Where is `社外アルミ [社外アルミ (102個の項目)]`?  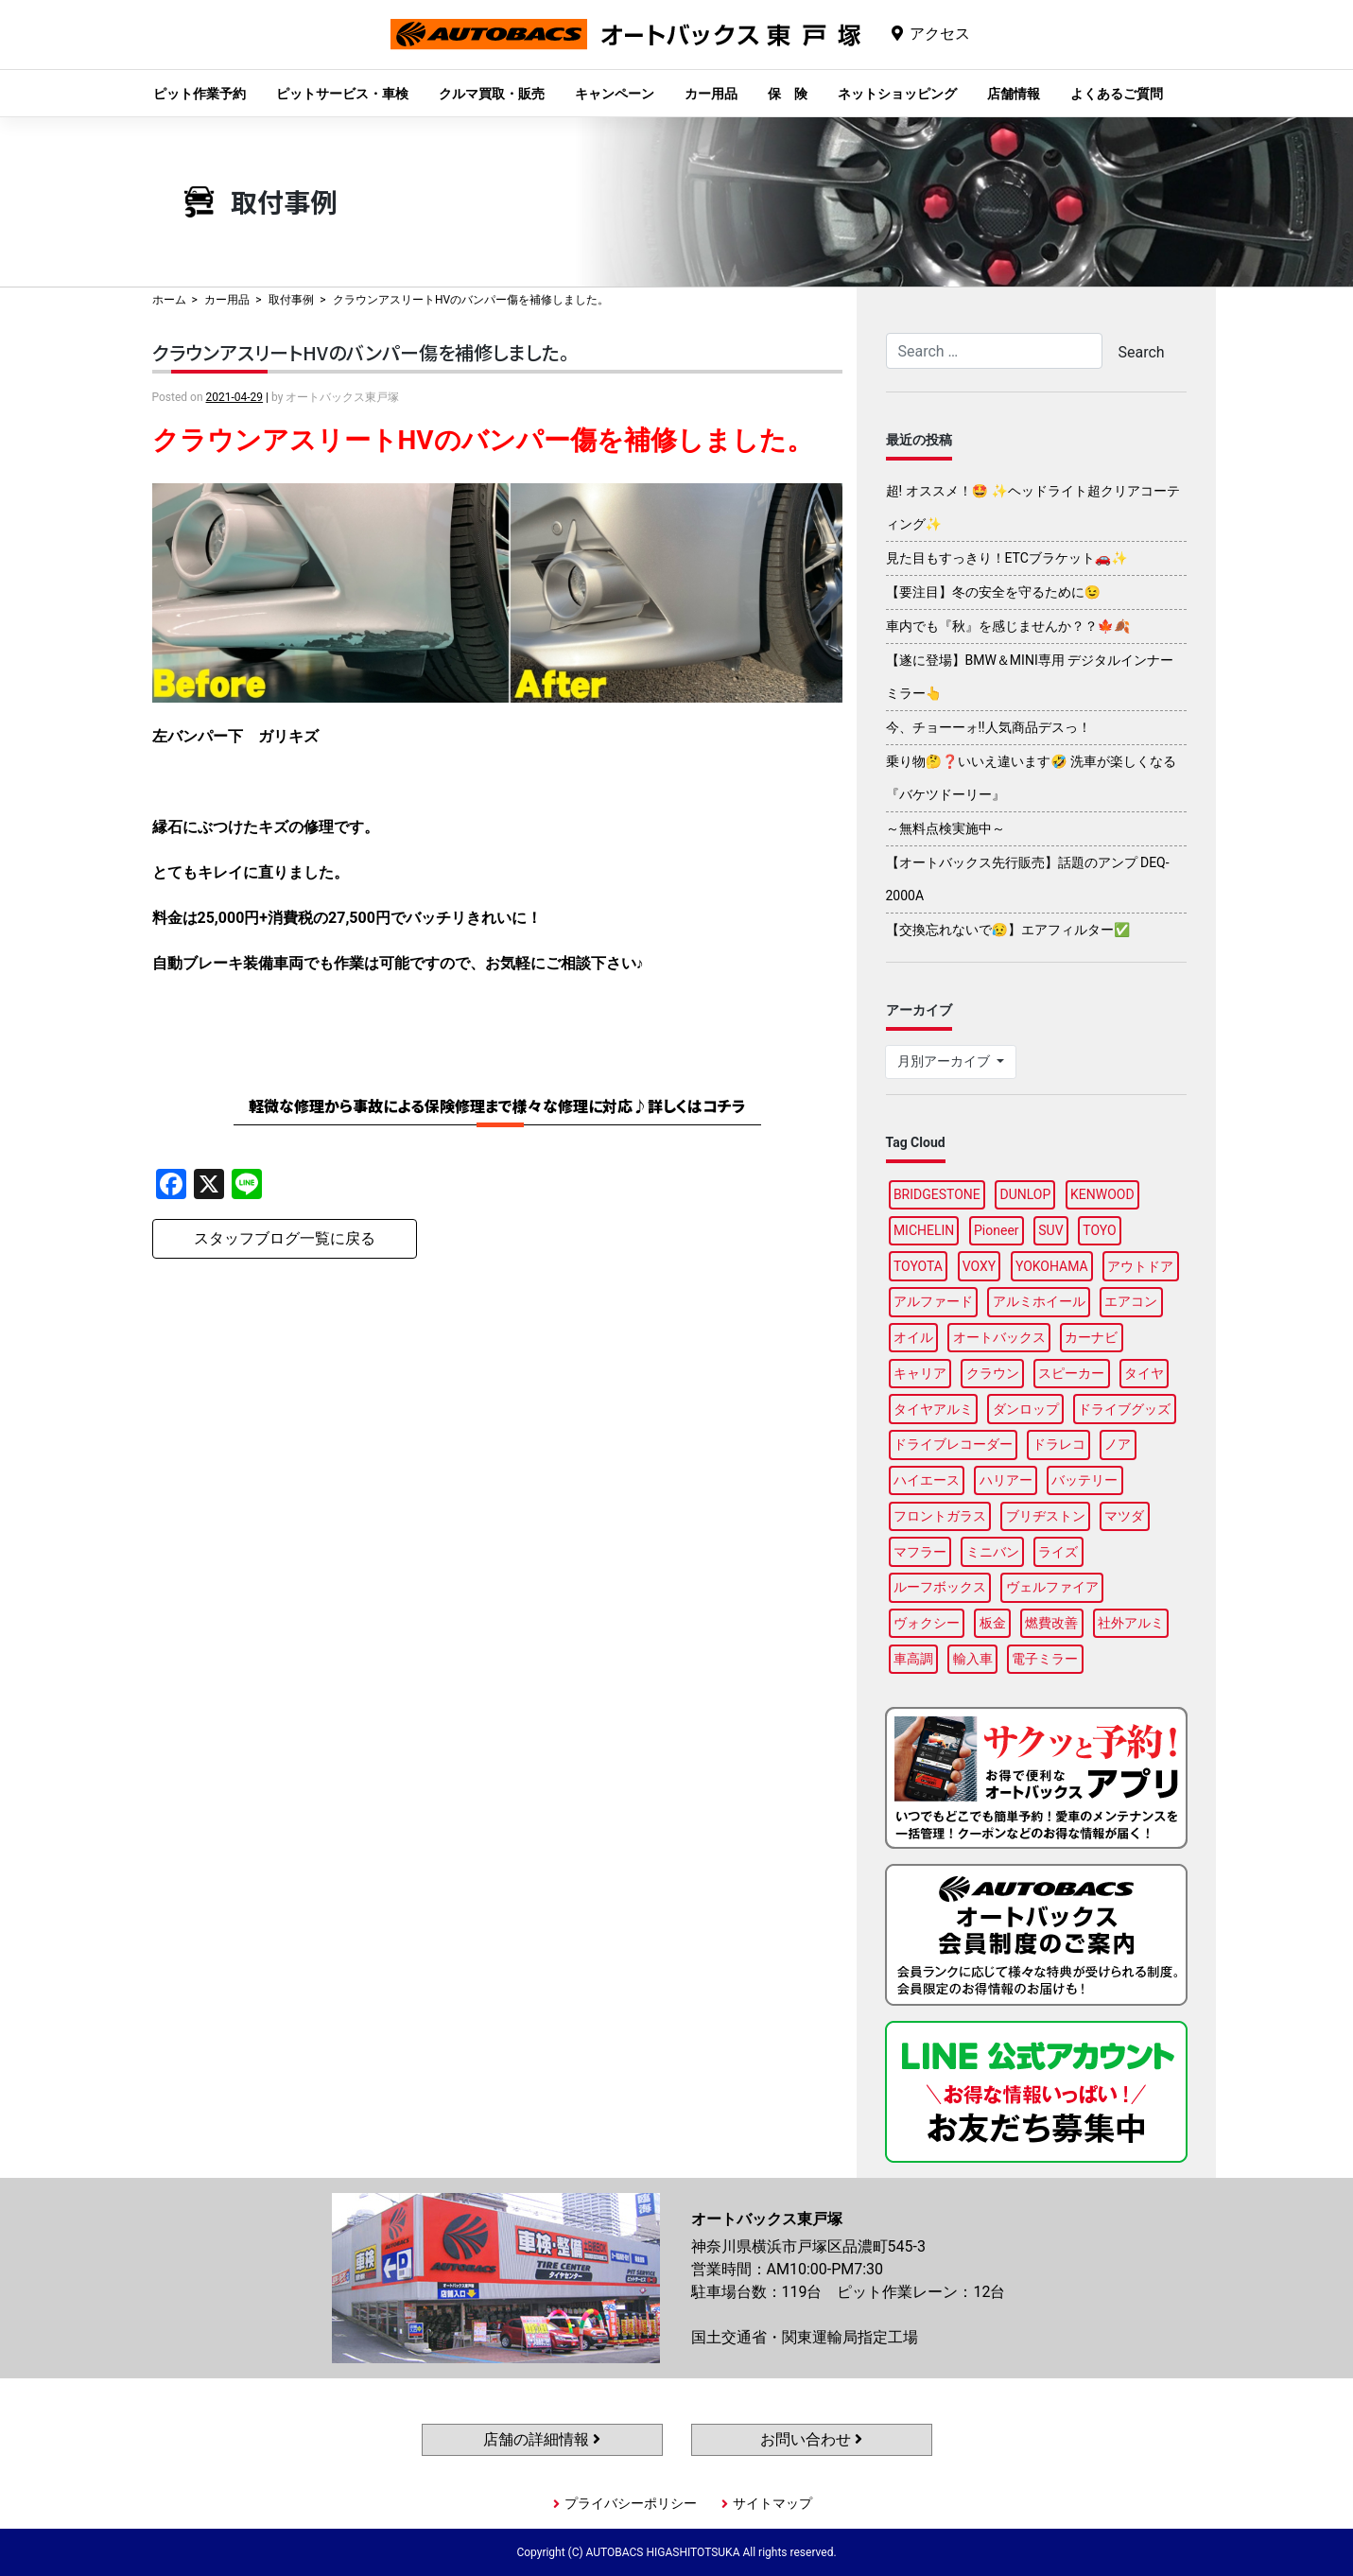 社外アルミ [社外アルミ (102個の項目)] is located at coordinates (1131, 1622).